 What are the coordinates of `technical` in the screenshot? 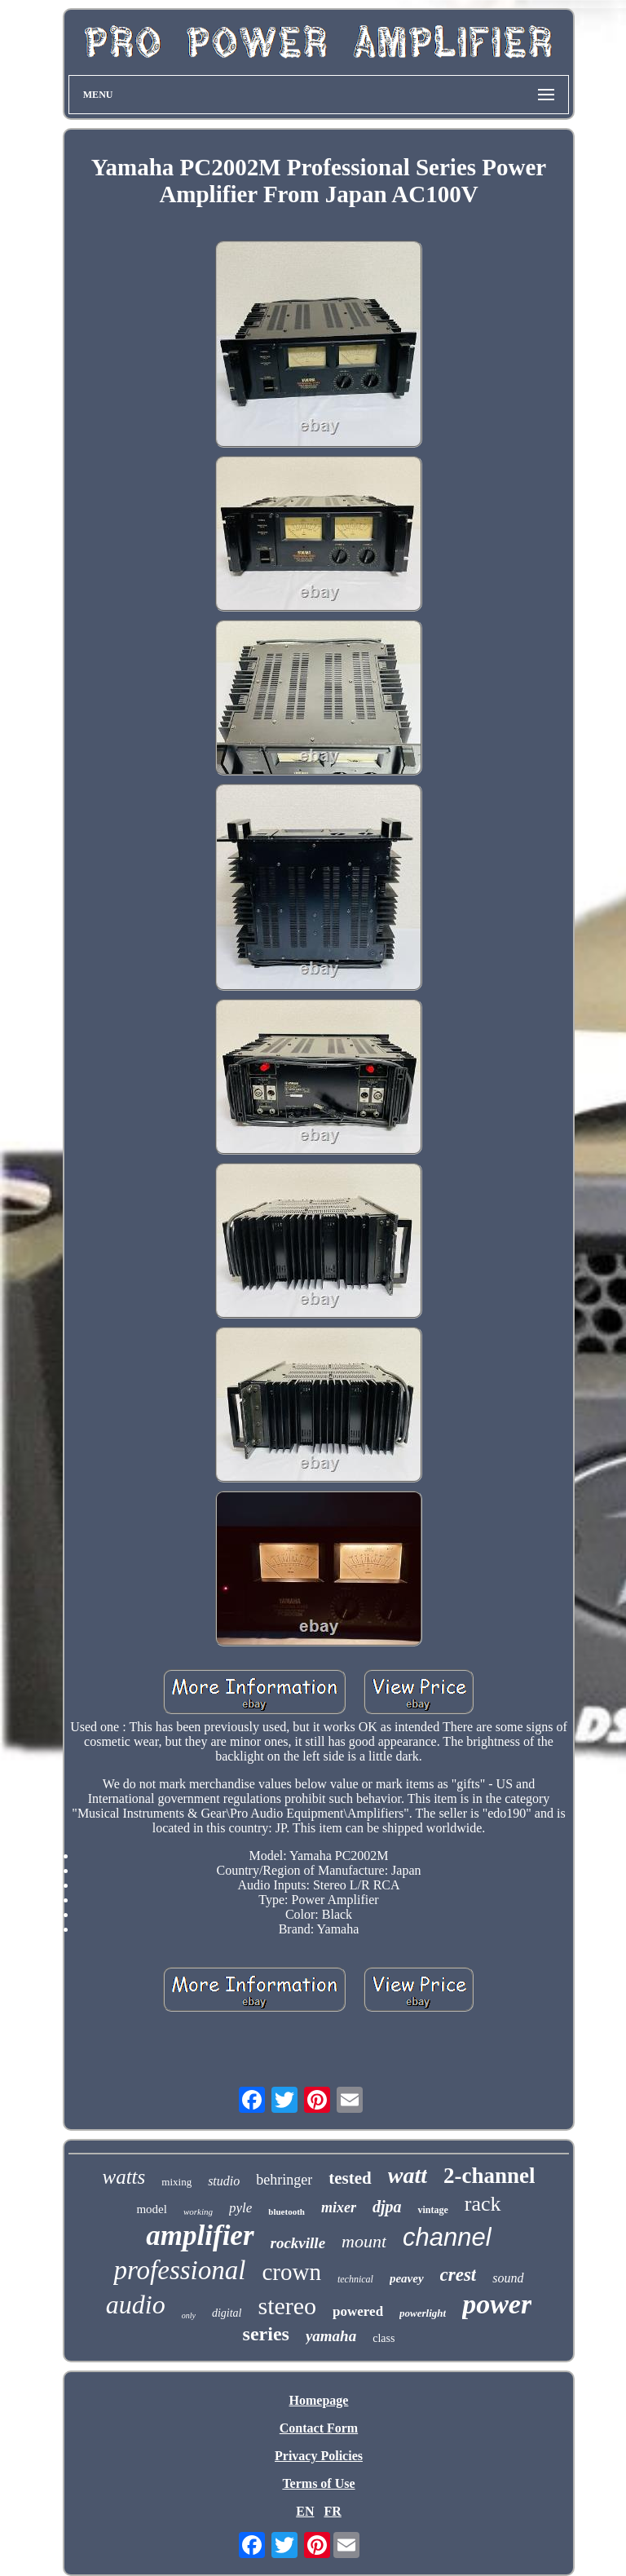 It's located at (355, 2279).